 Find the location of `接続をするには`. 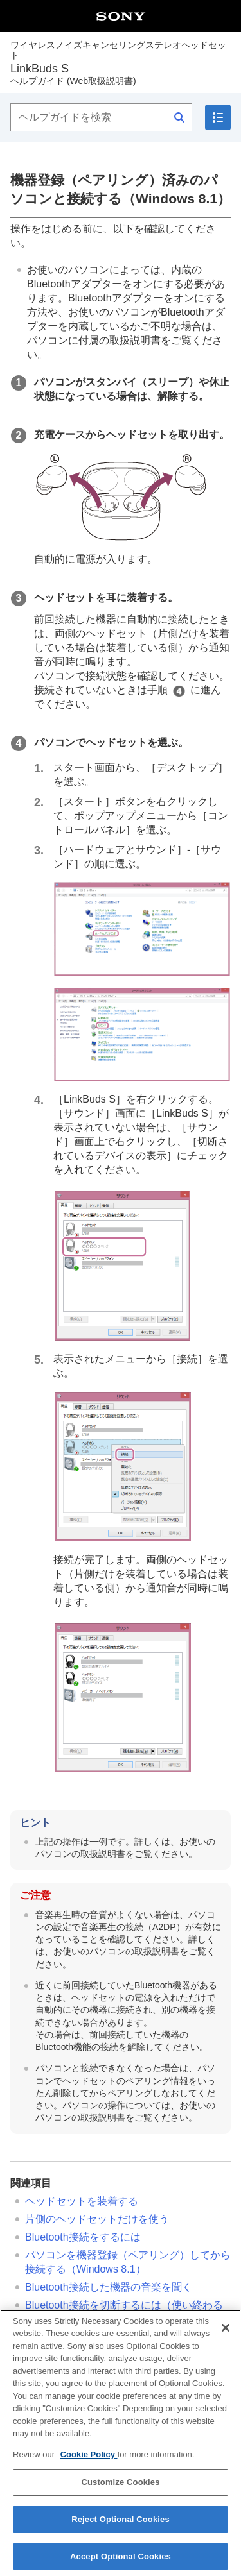

接続をするには is located at coordinates (83, 2237).